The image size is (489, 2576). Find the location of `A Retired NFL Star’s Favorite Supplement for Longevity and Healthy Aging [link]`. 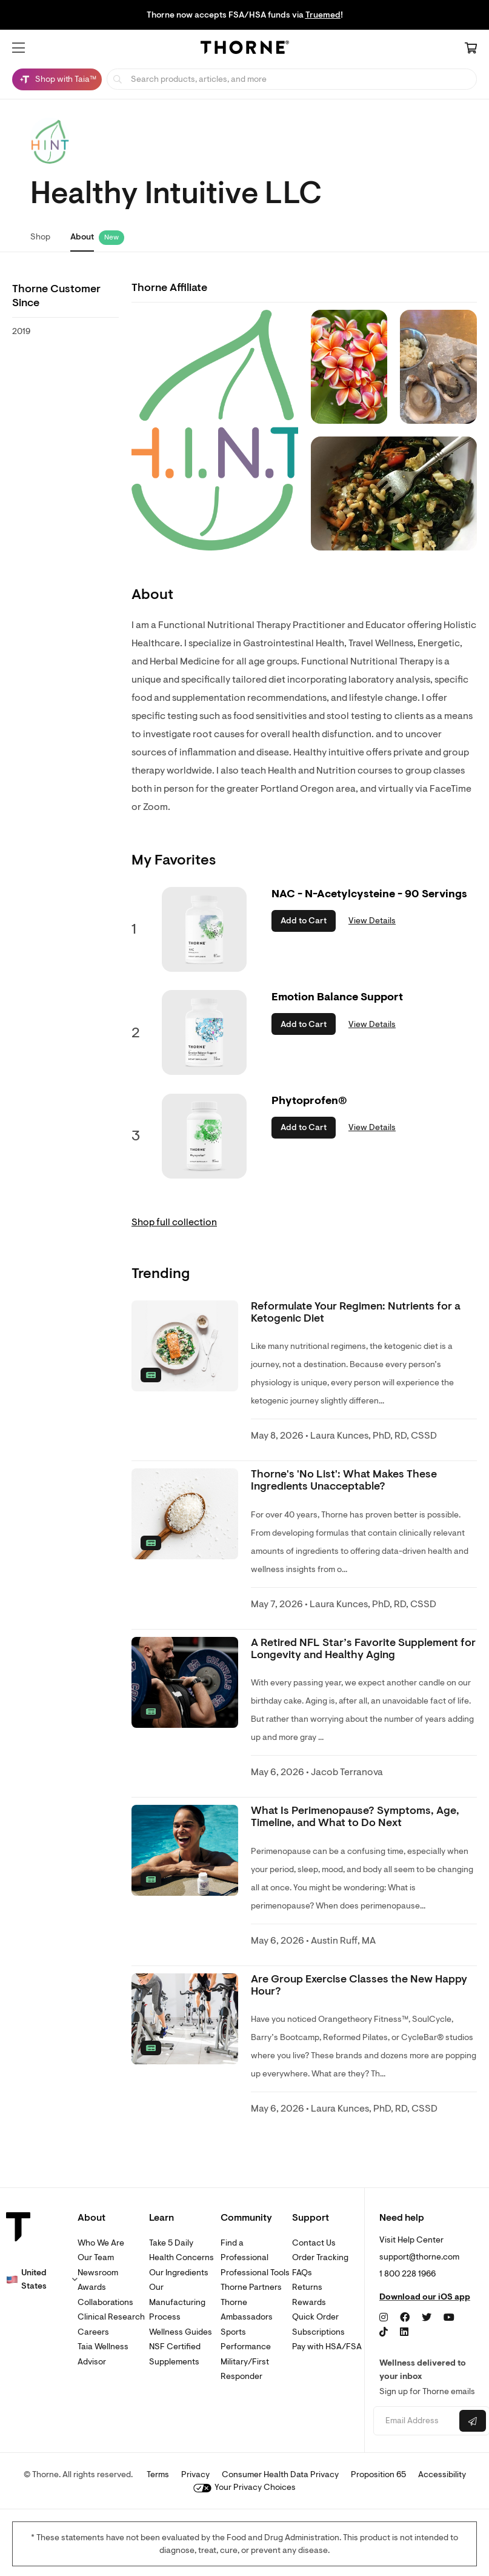

A Retired NFL Star’s Favorite Supplement for Longevity and Healthy Aging [link] is located at coordinates (363, 1649).